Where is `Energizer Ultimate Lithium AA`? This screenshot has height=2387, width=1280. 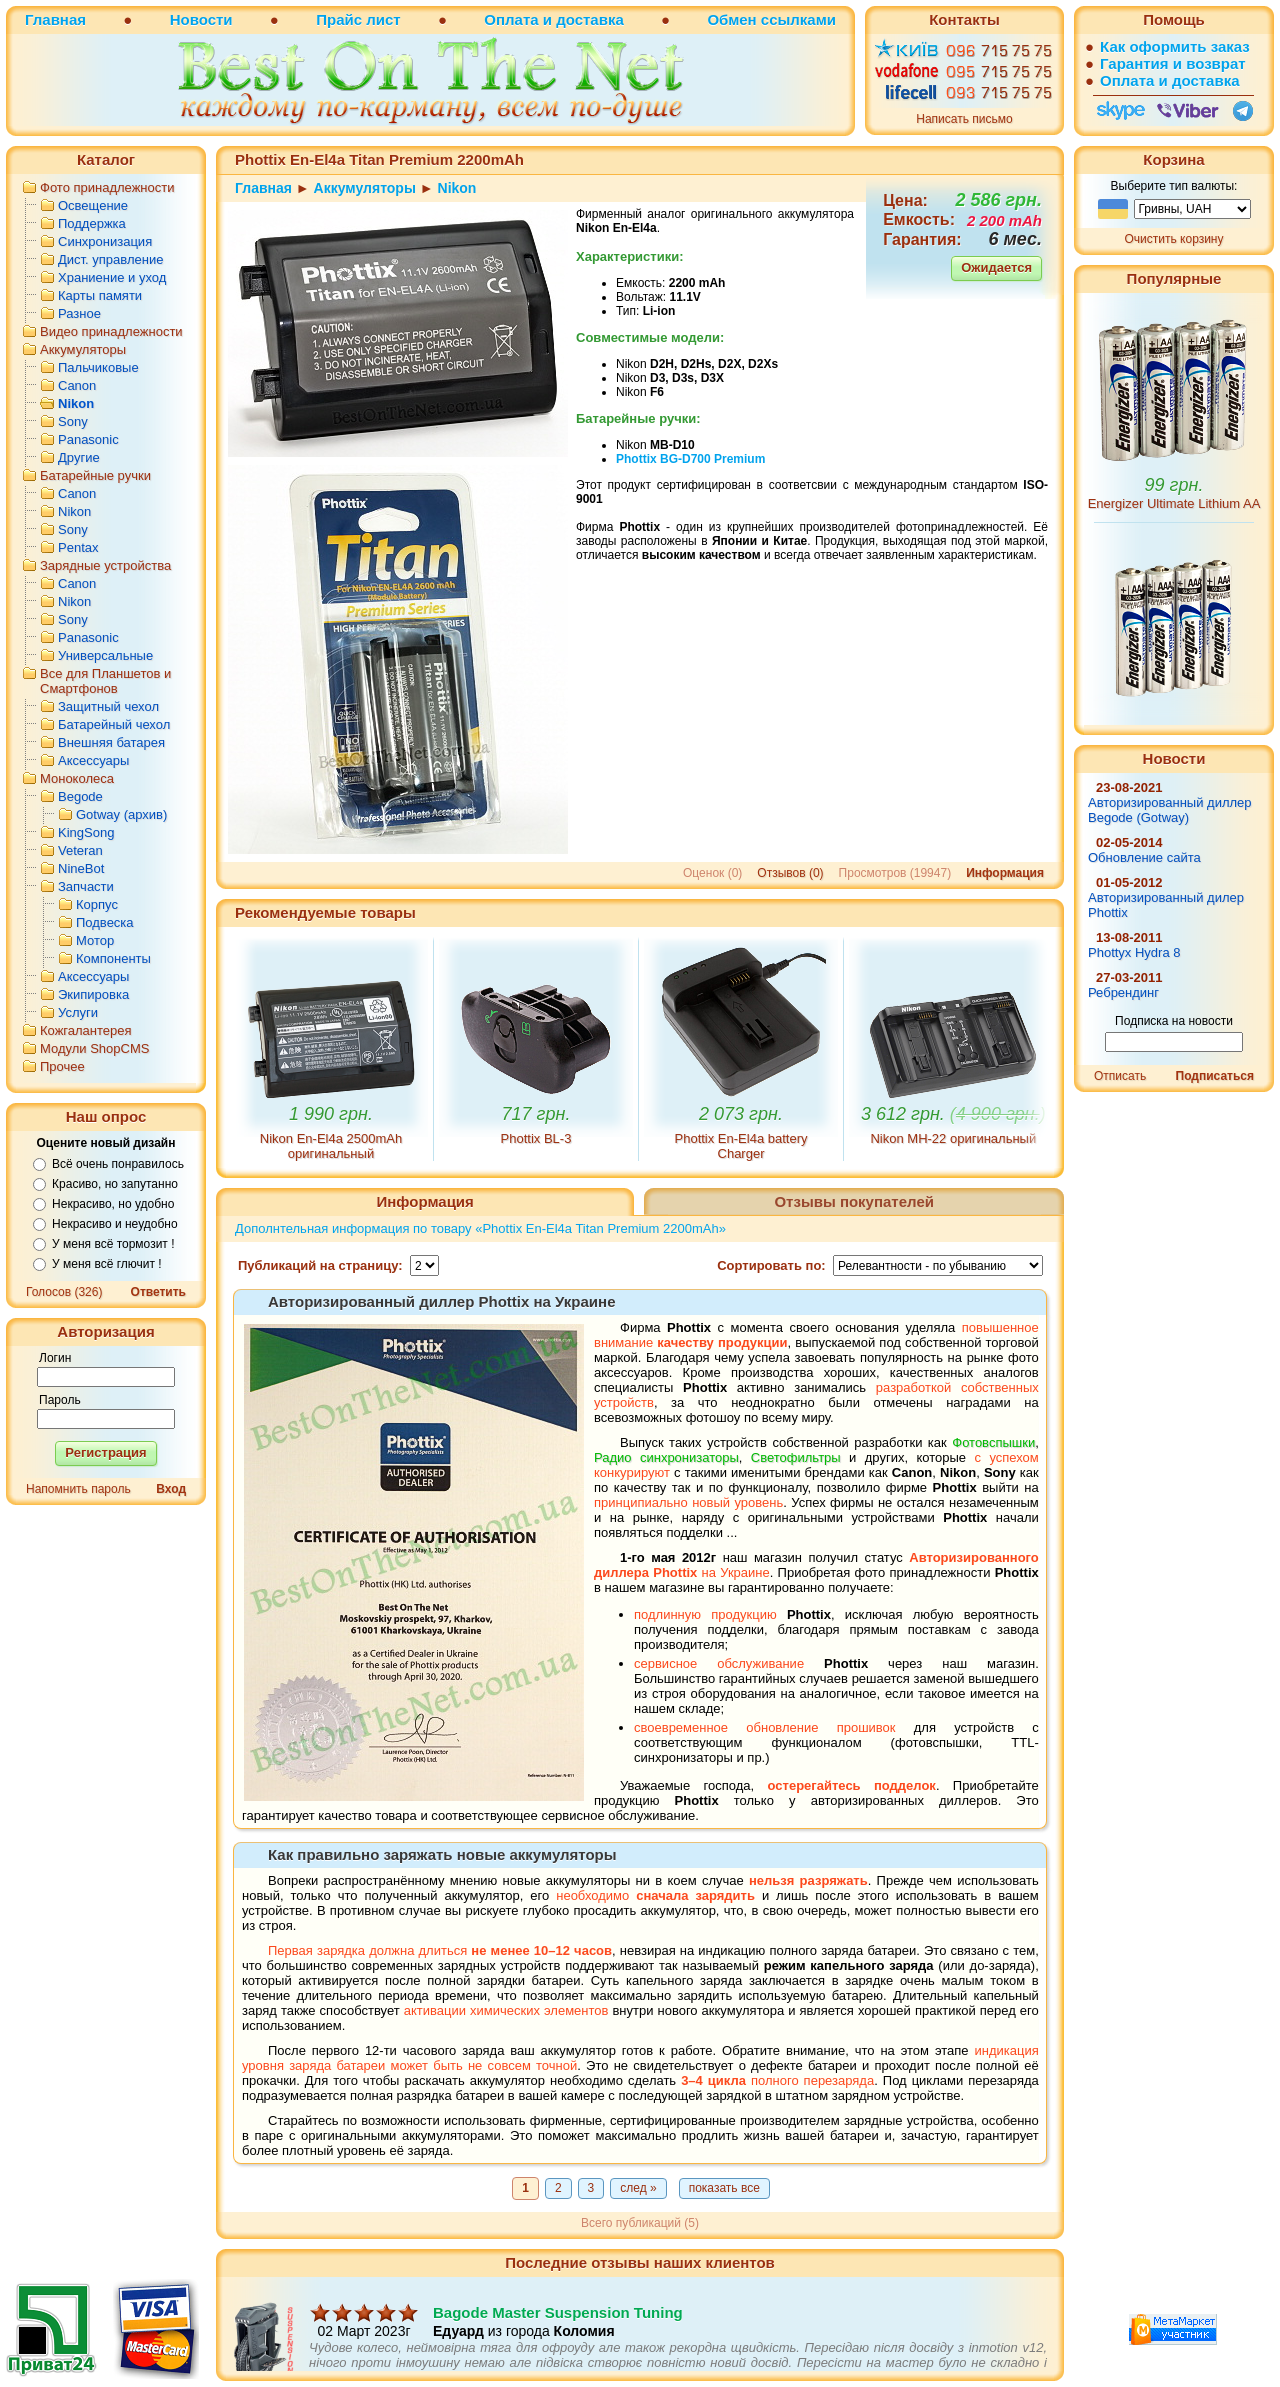
Energizer Ultimate Lithium AA is located at coordinates (1174, 503).